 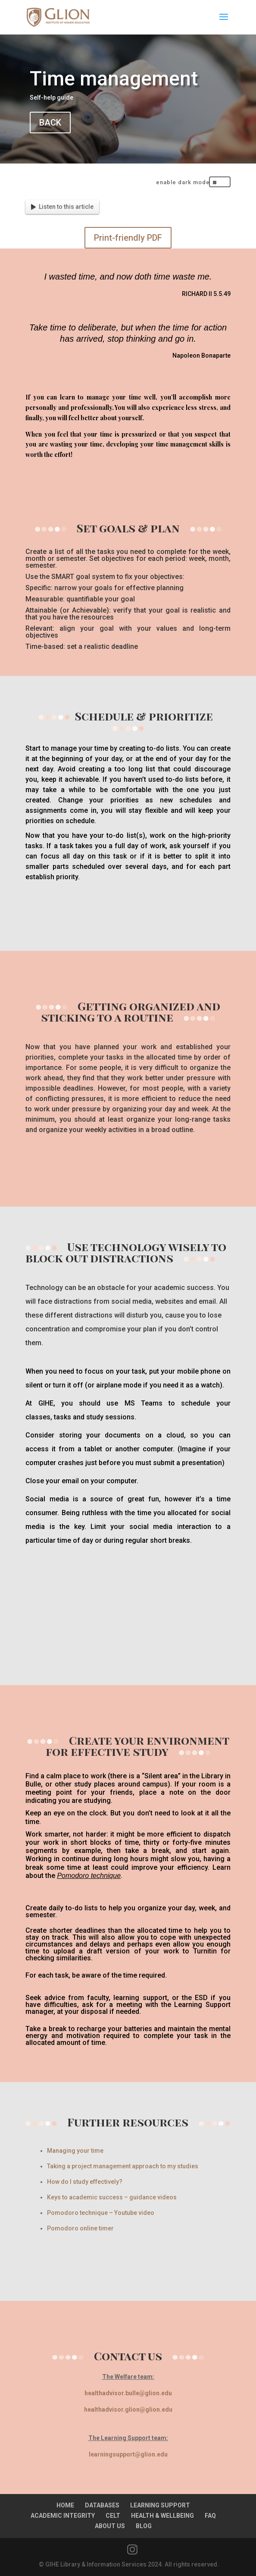 What do you see at coordinates (128, 2393) in the screenshot?
I see `healthadvisor.bulle@glion.edu` at bounding box center [128, 2393].